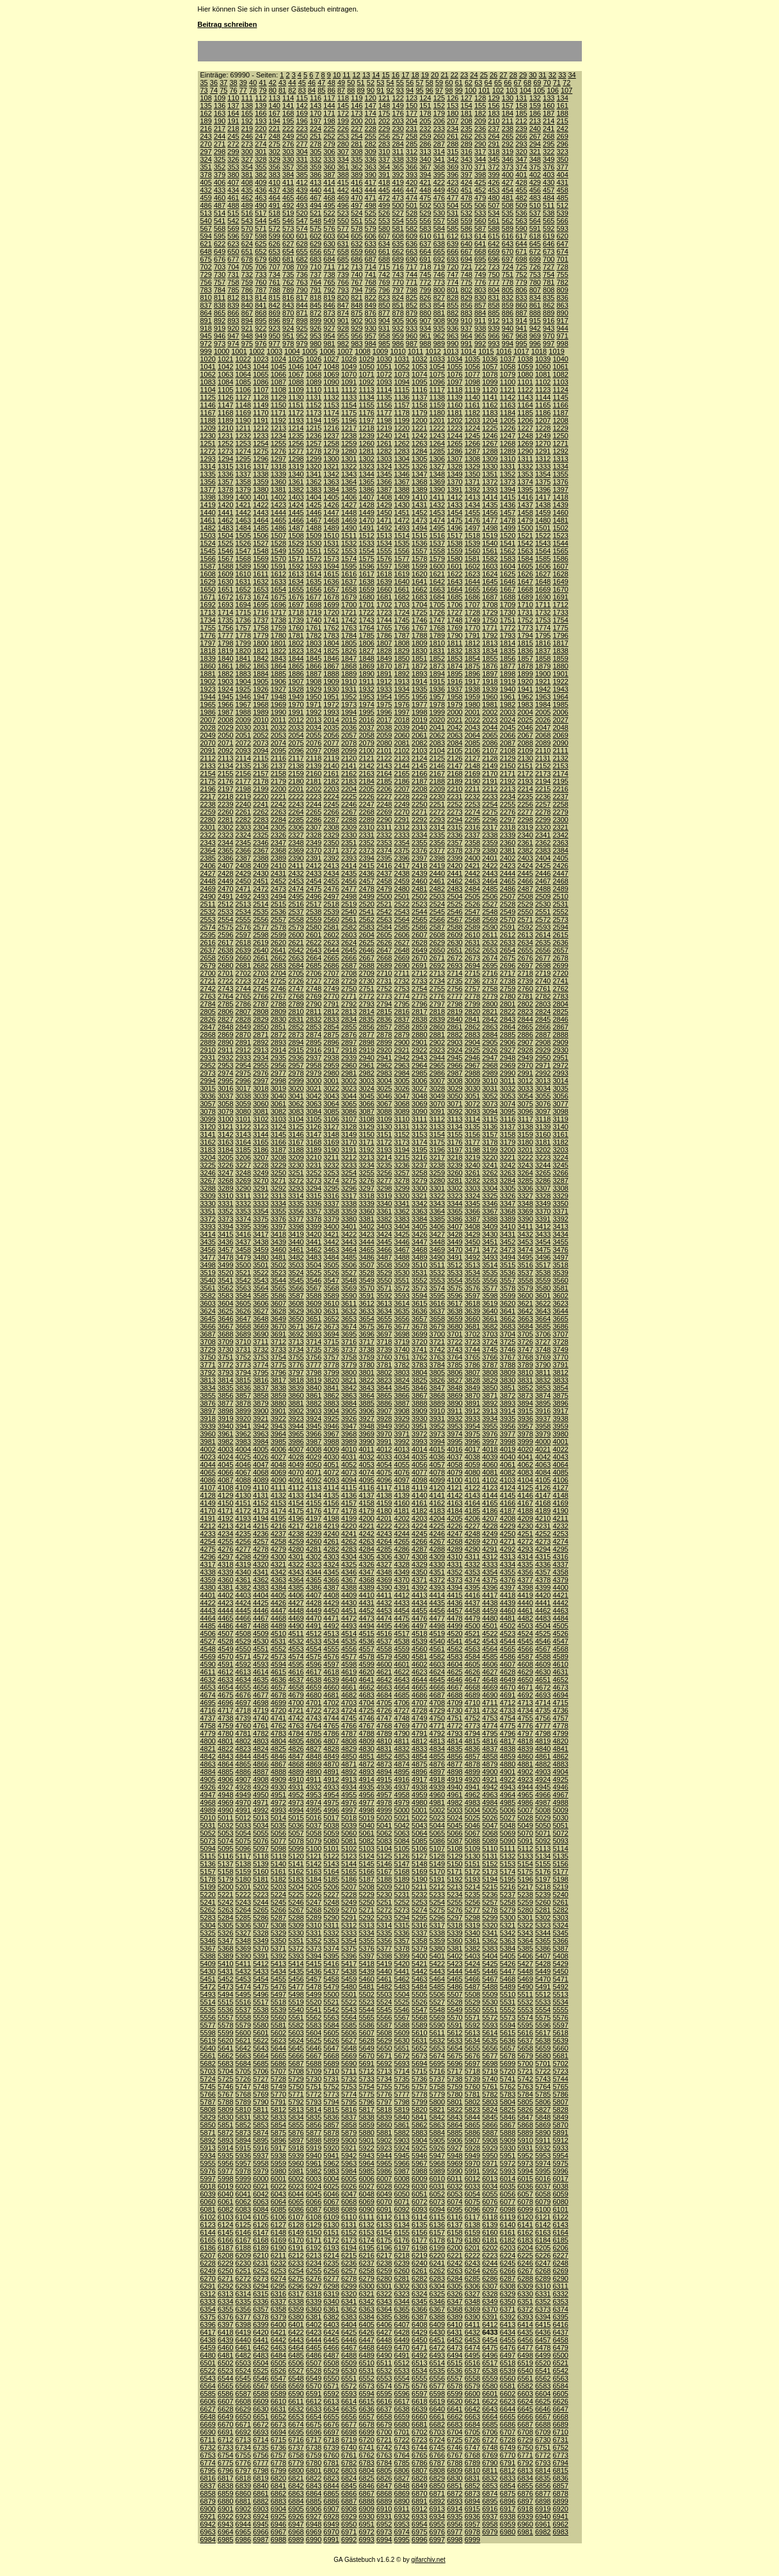 This screenshot has width=779, height=2576. Describe the element at coordinates (397, 213) in the screenshot. I see `527` at that location.